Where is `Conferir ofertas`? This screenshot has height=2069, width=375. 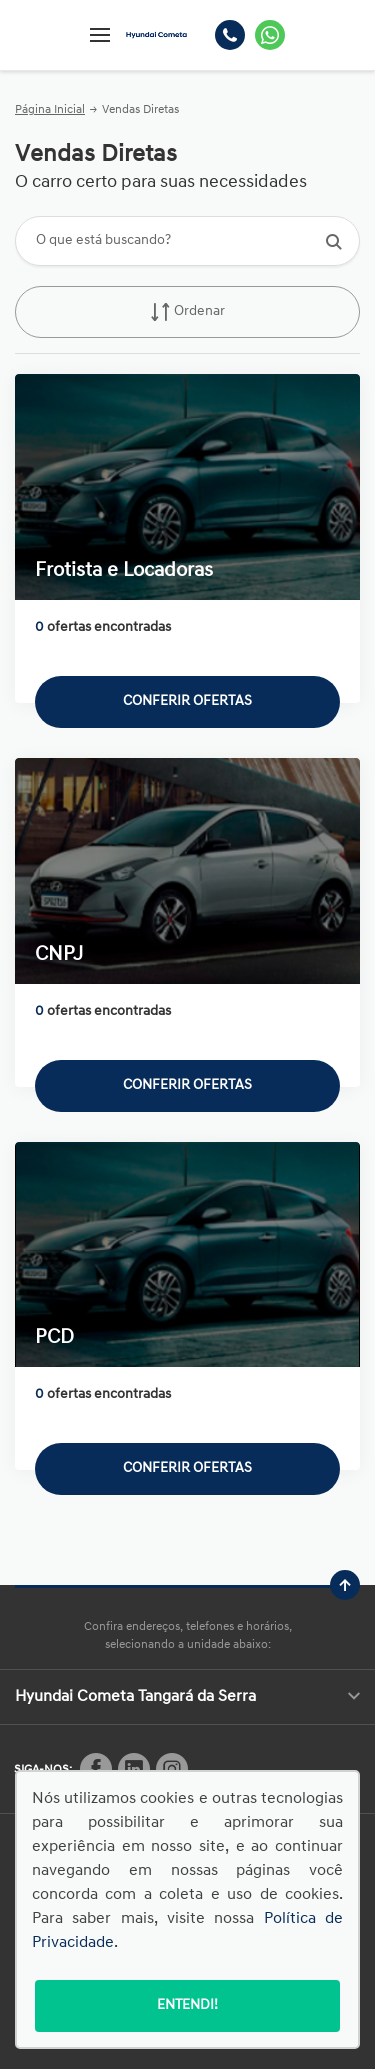
Conferir ofertas is located at coordinates (187, 701).